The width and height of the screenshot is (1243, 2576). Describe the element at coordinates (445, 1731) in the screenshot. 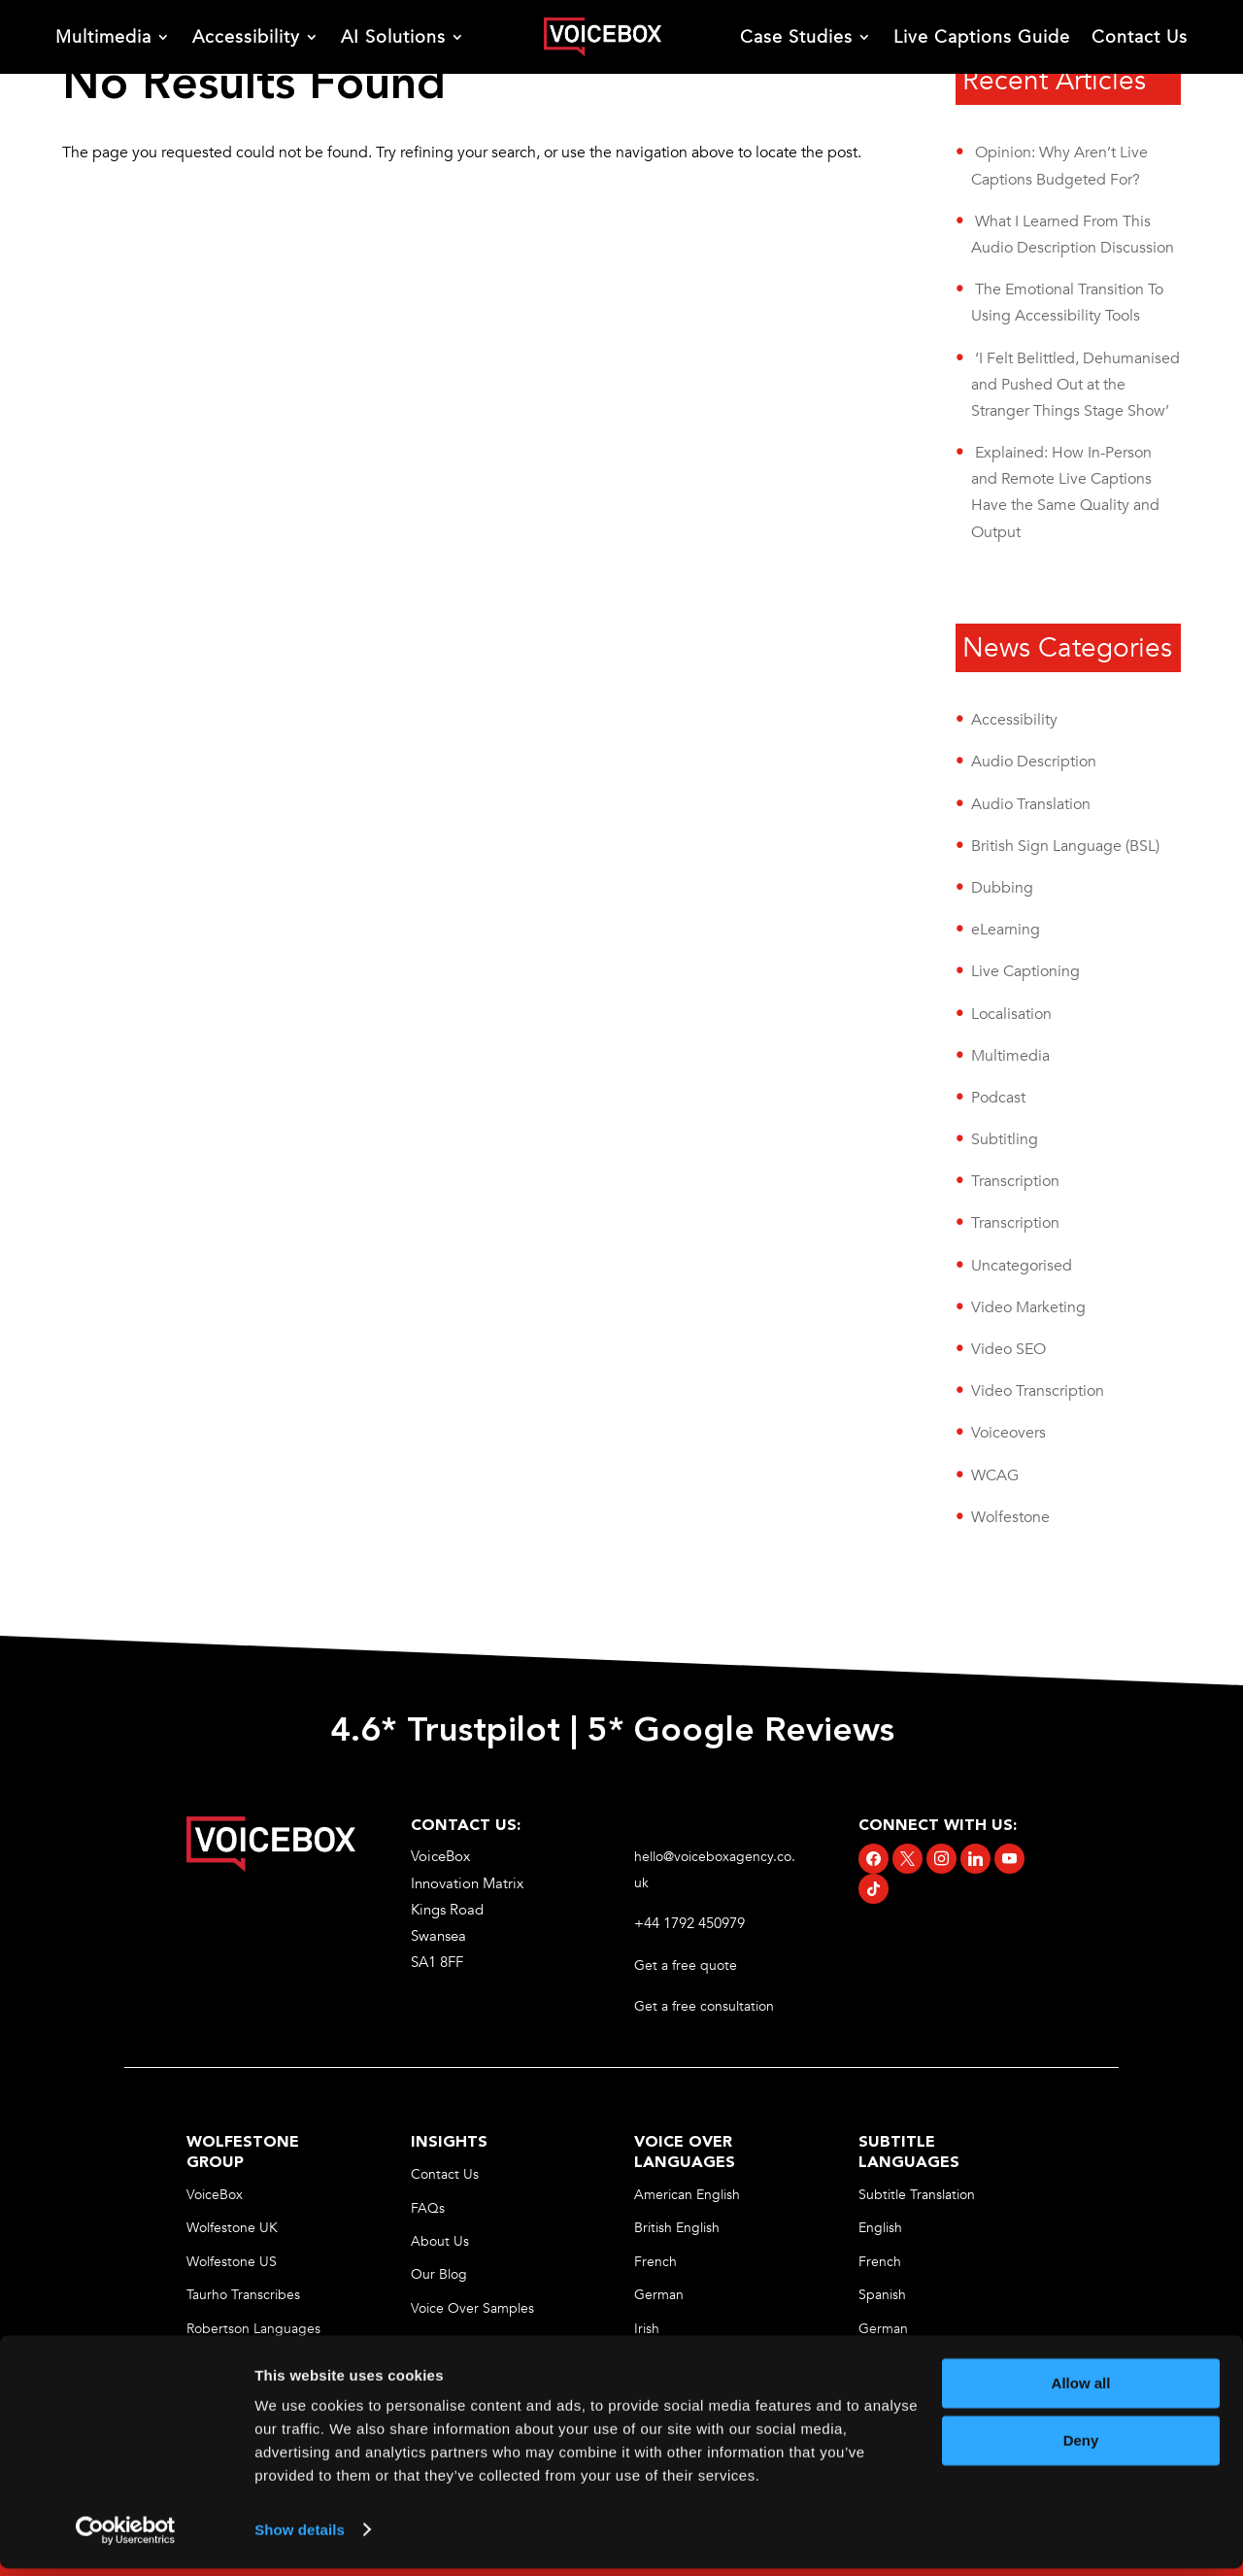

I see `4.6* Trustpilot [link]` at that location.